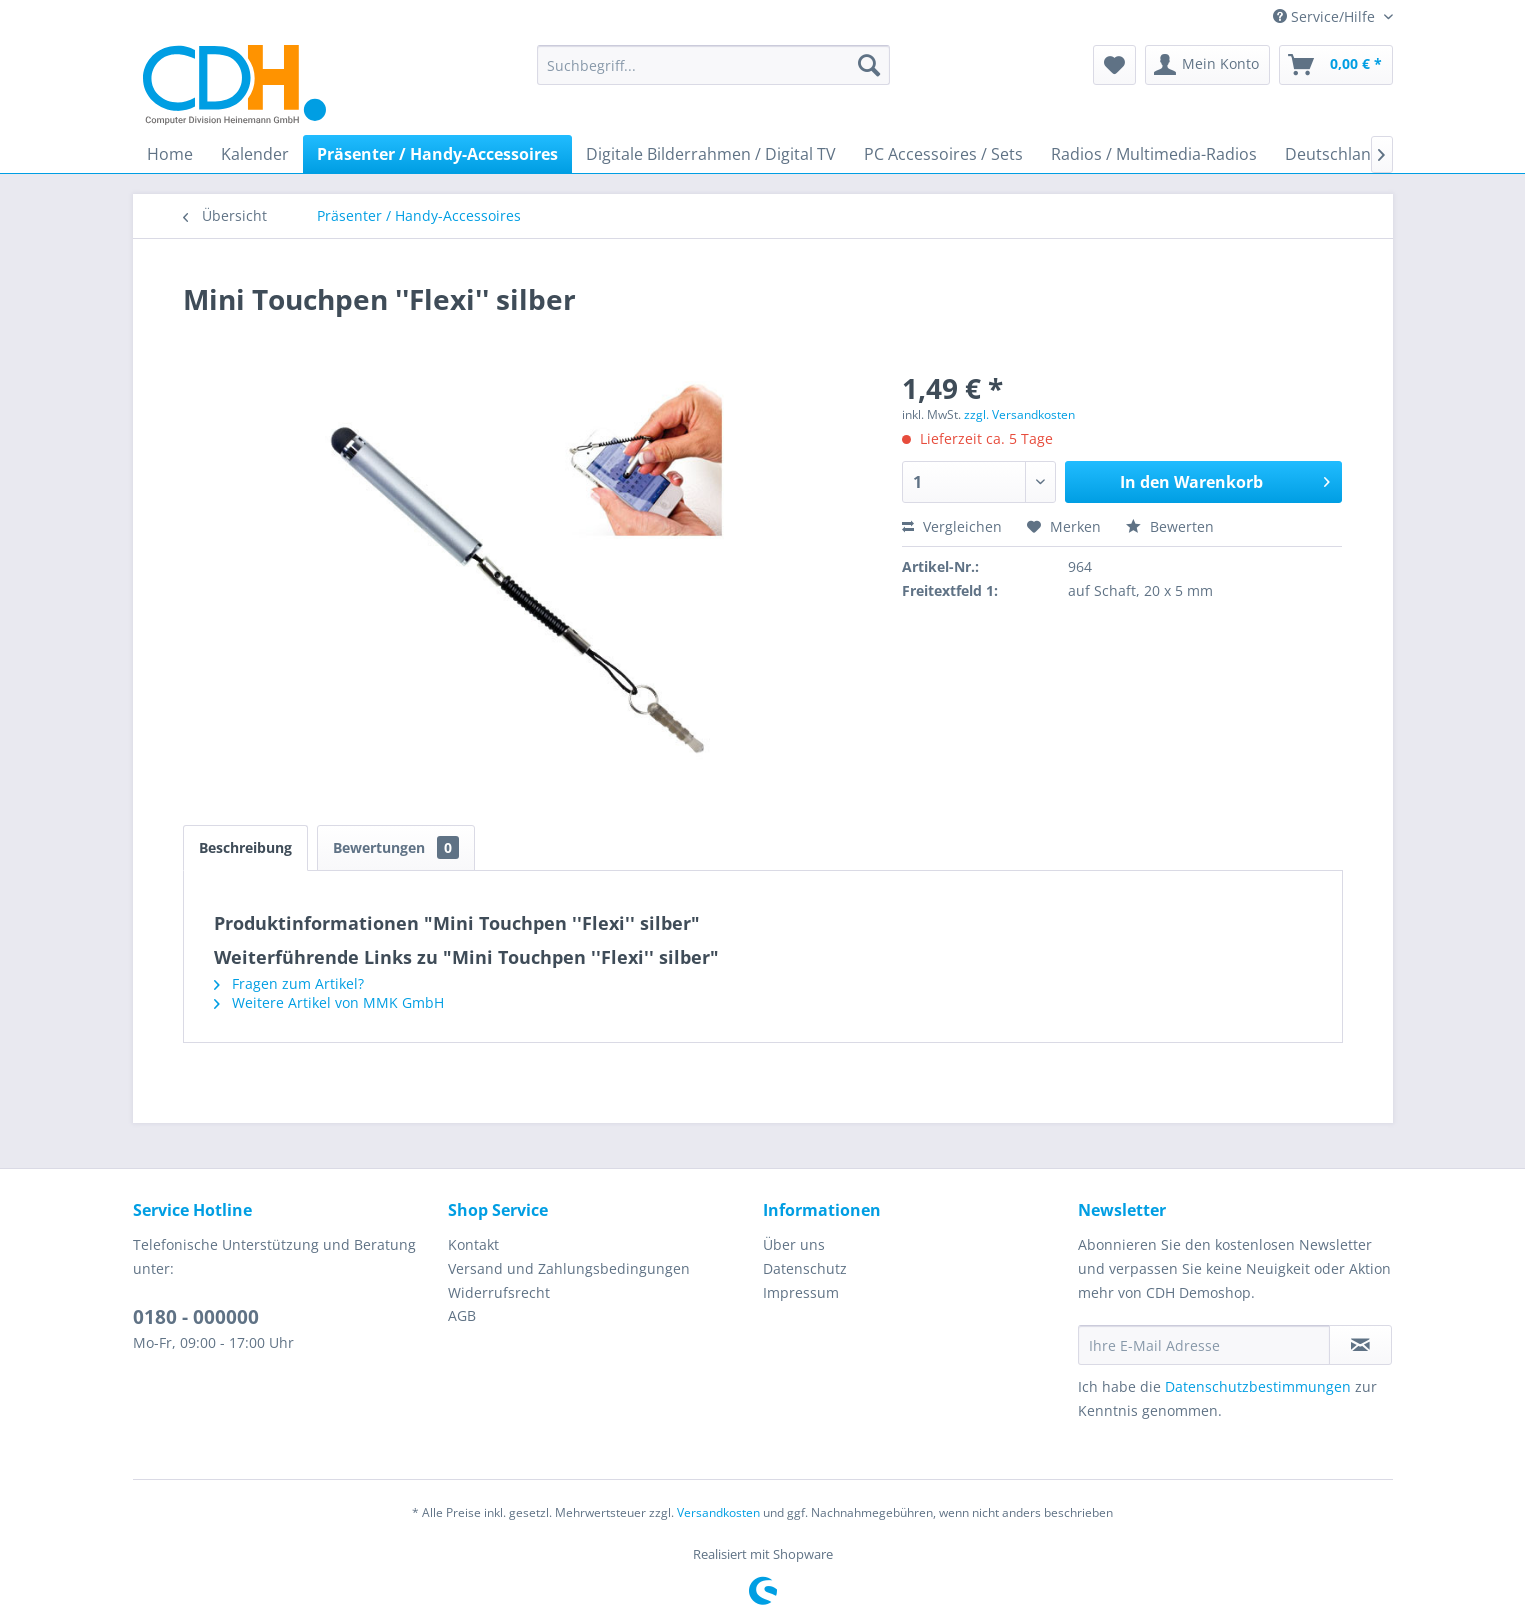  Describe the element at coordinates (396, 847) in the screenshot. I see `Bewertungen` at that location.